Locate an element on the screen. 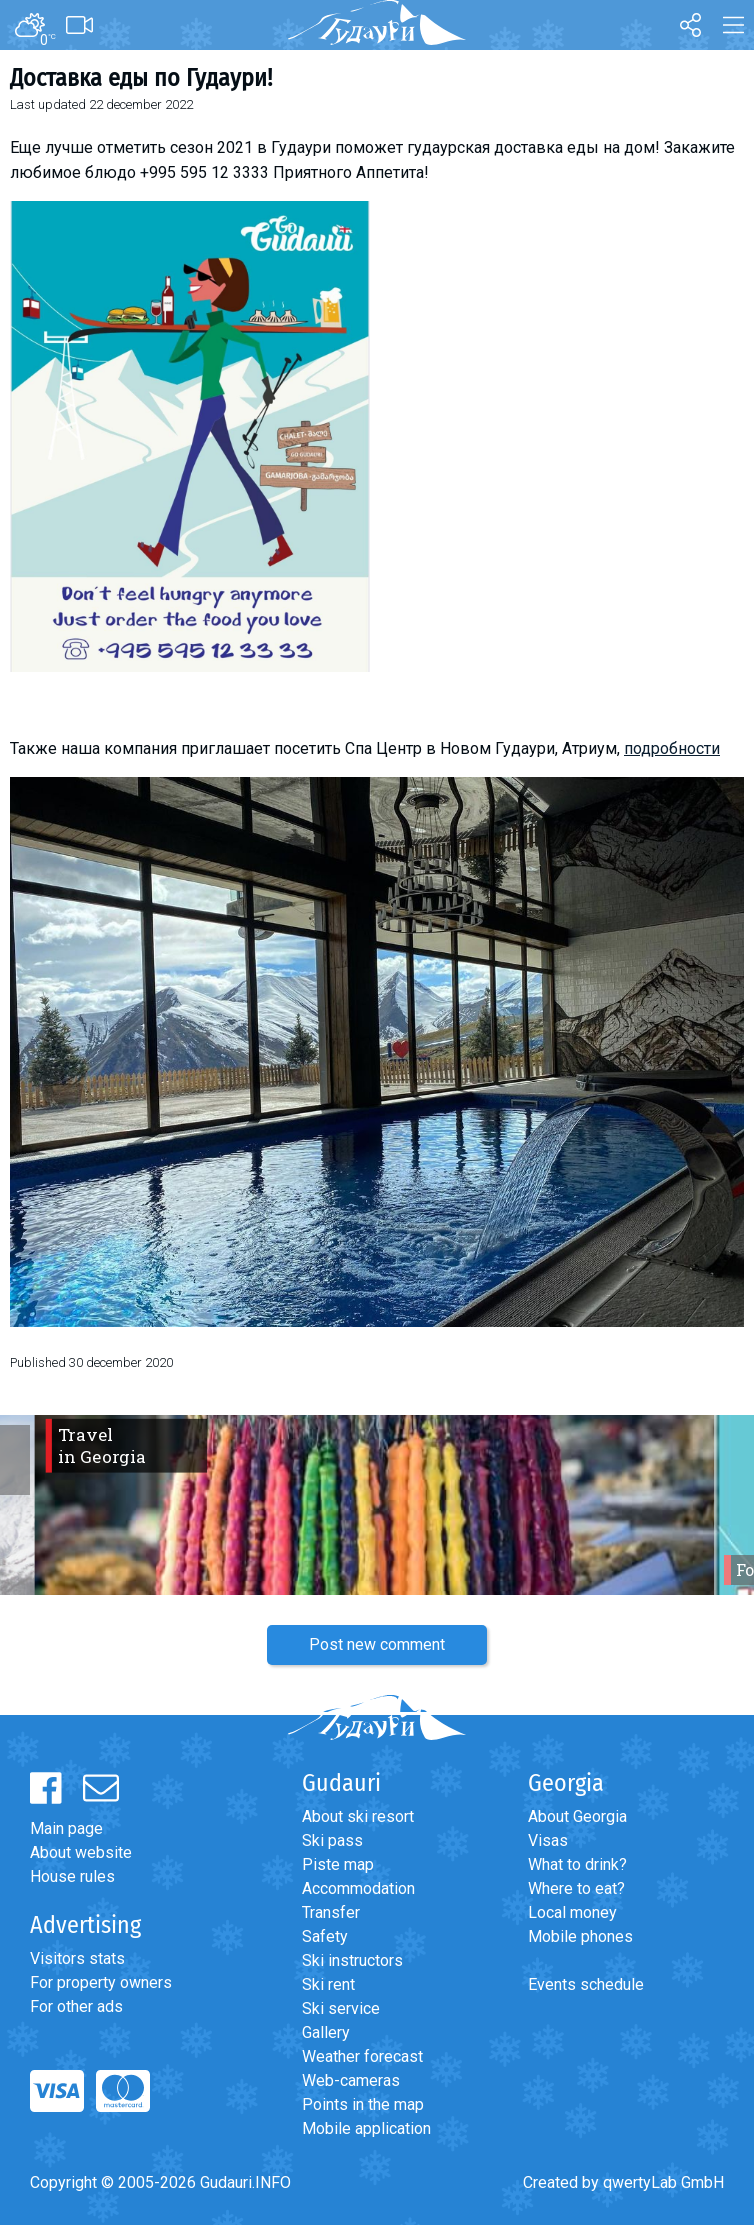 Image resolution: width=754 pixels, height=2225 pixels. Main page is located at coordinates (66, 1828).